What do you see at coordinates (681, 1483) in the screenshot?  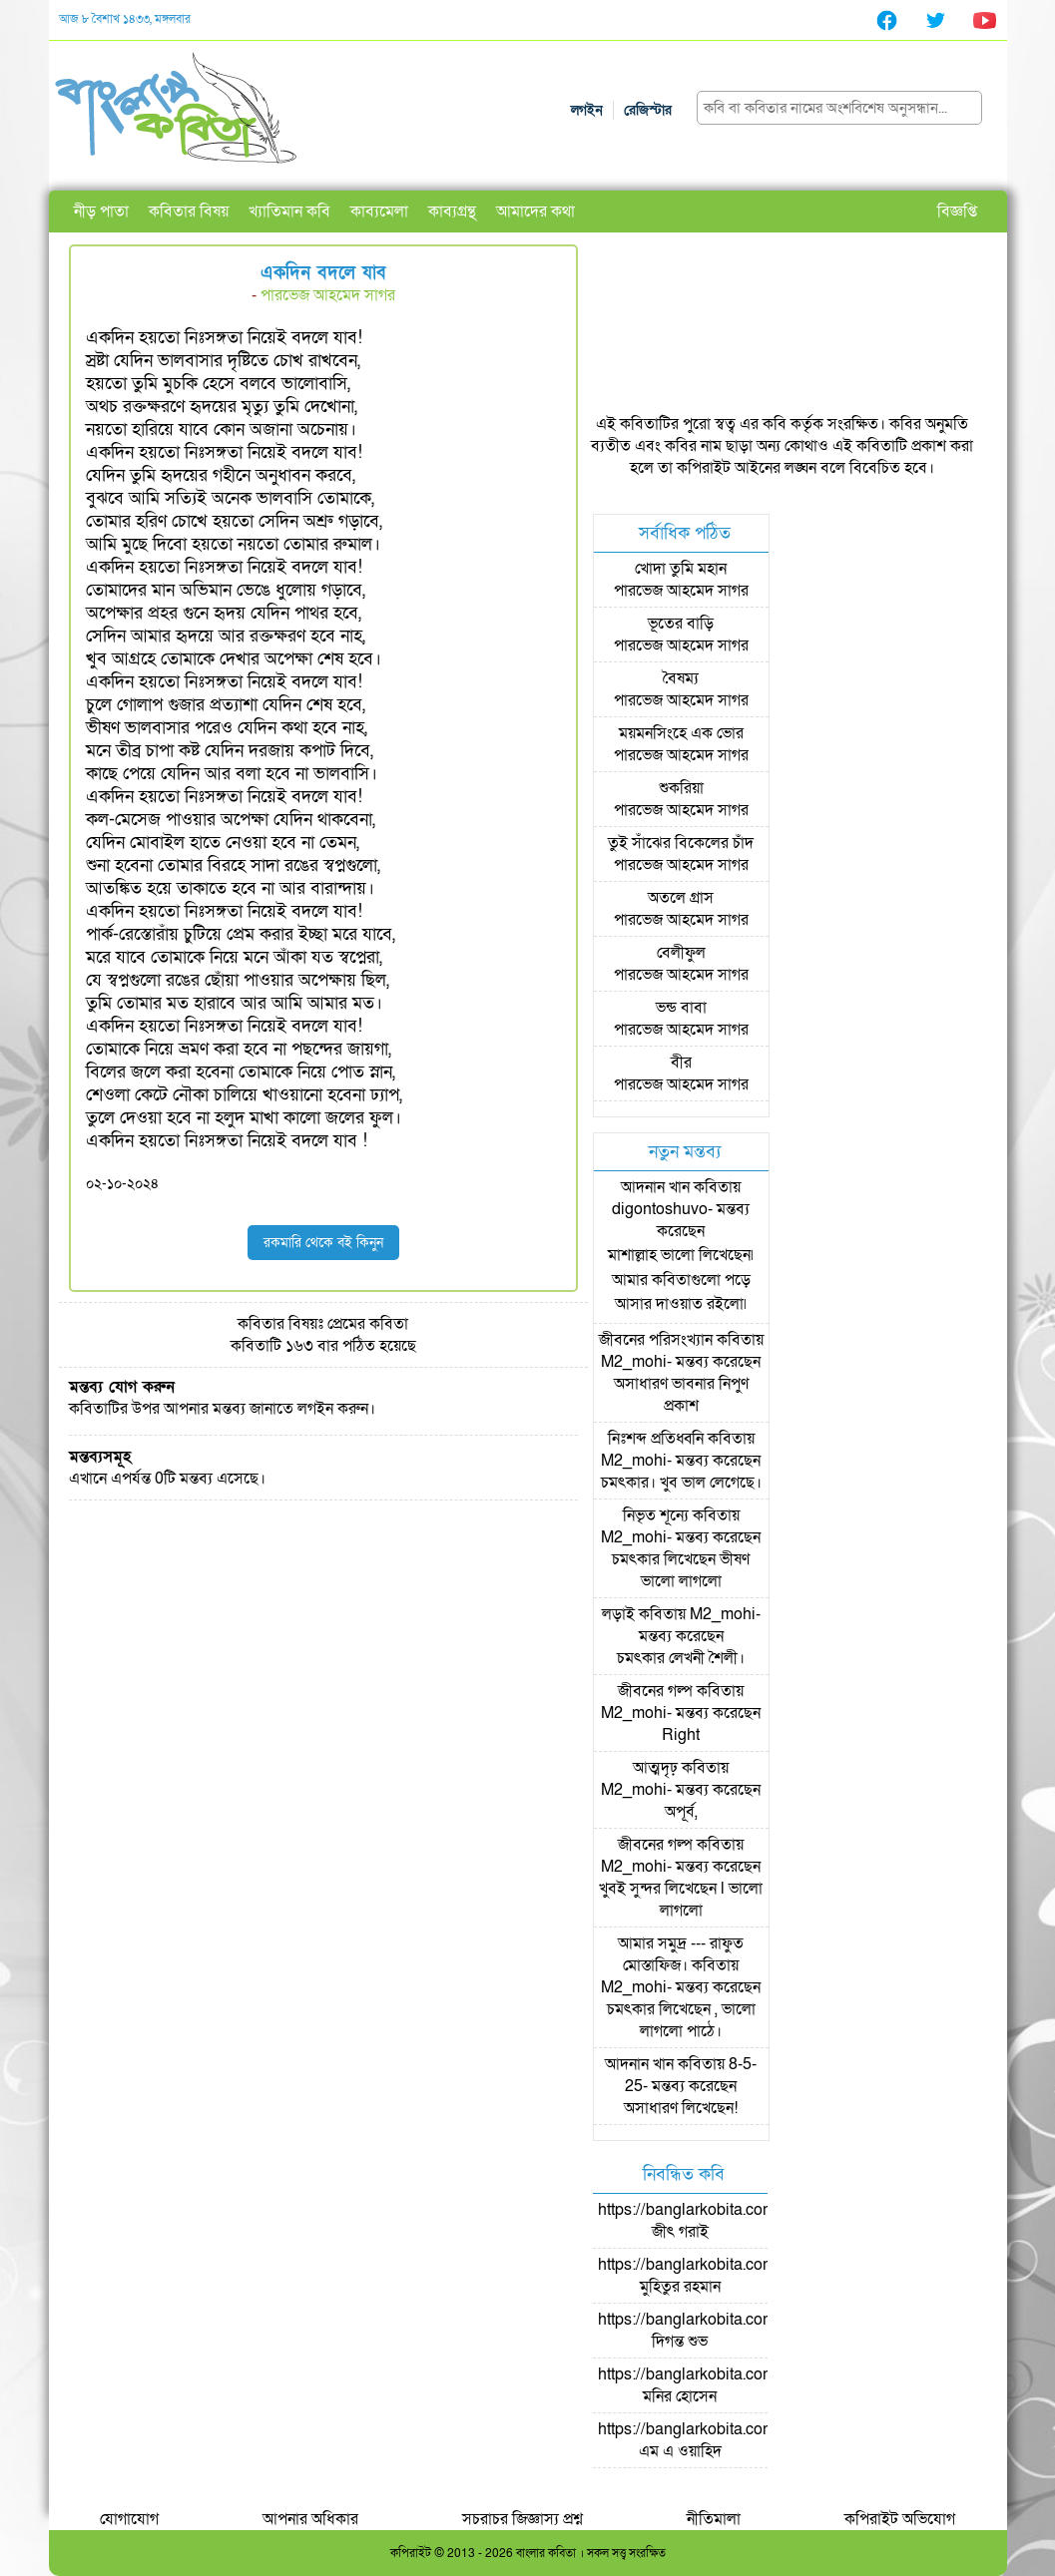 I see `চমৎকার। খুব ভাল লেগেছে।` at bounding box center [681, 1483].